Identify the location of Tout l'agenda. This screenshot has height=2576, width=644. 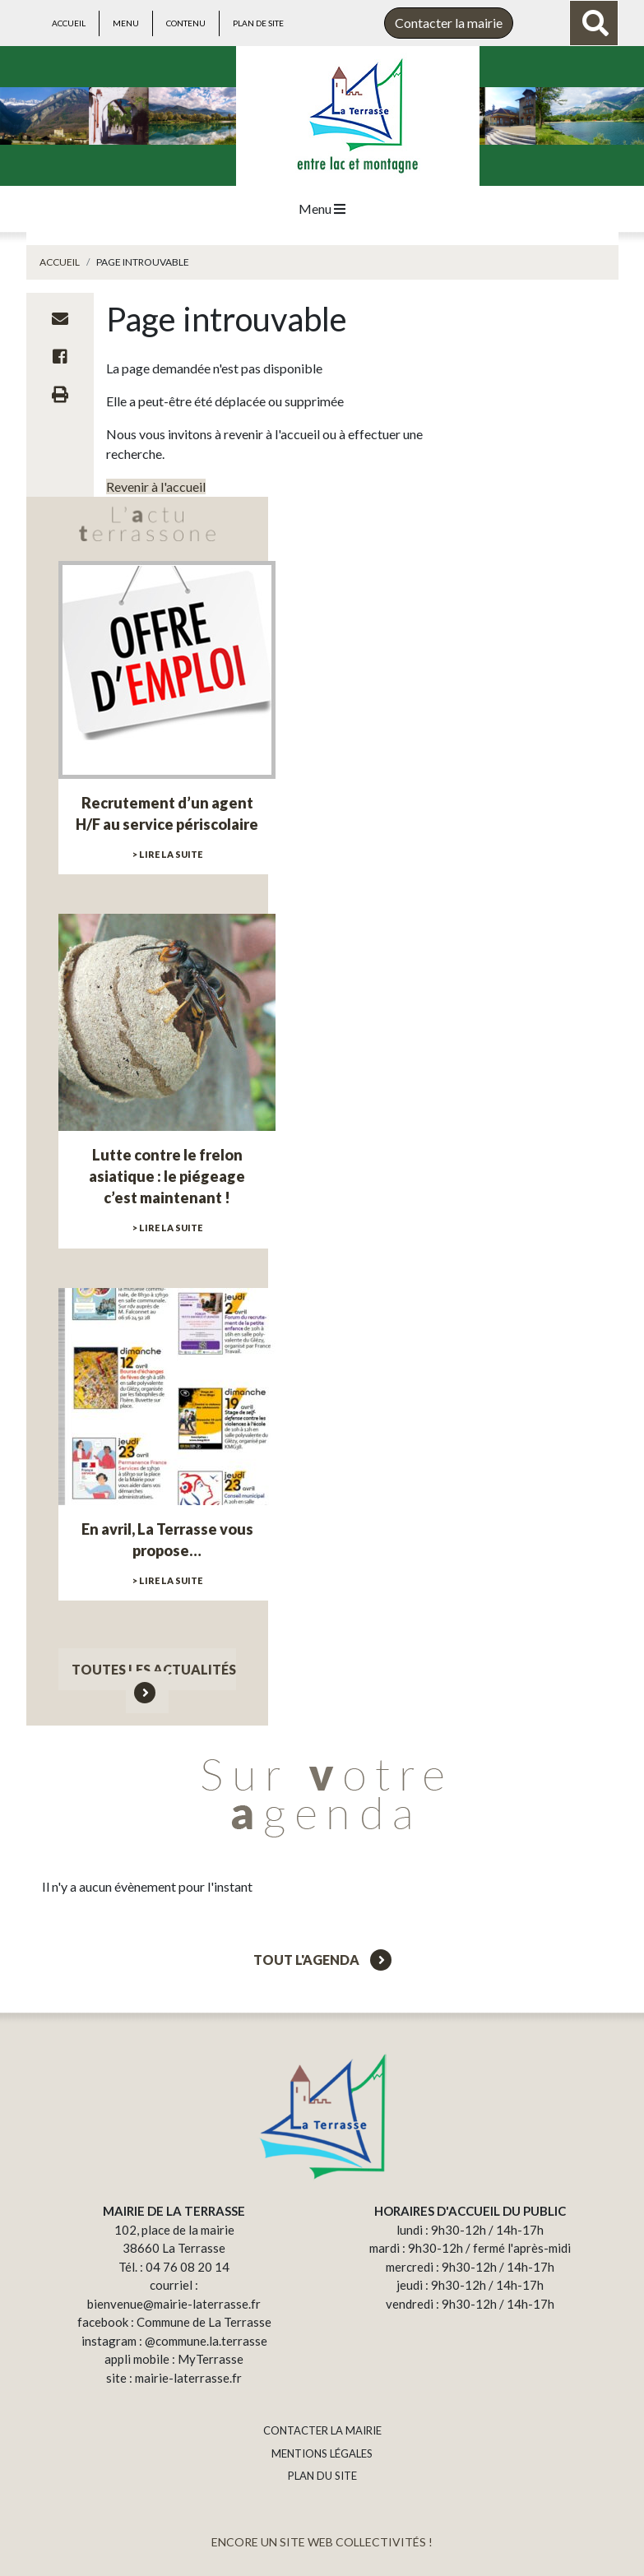
(322, 1959).